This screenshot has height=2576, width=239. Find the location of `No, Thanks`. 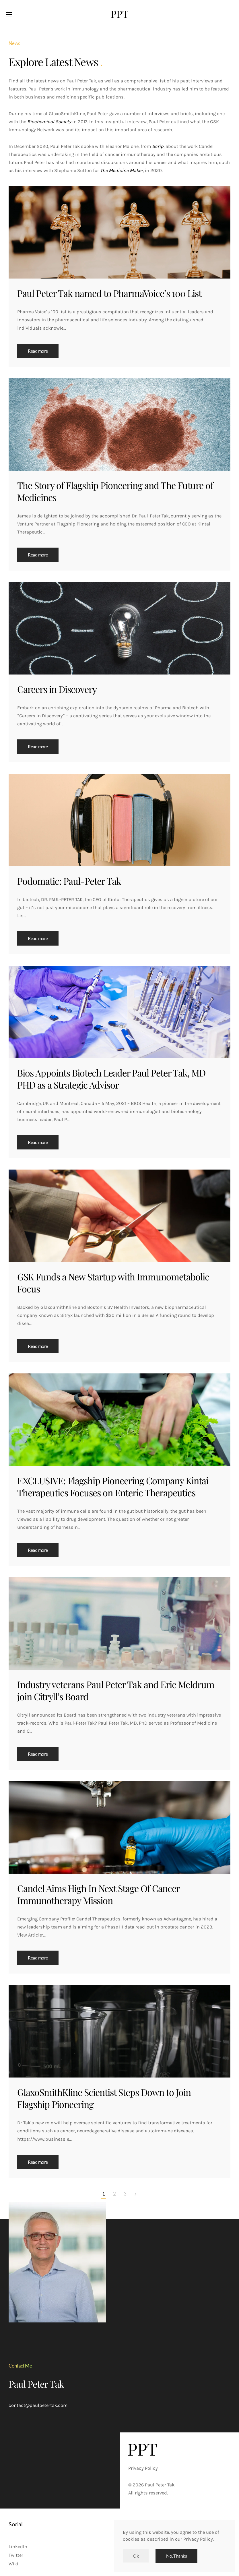

No, Thanks is located at coordinates (176, 2555).